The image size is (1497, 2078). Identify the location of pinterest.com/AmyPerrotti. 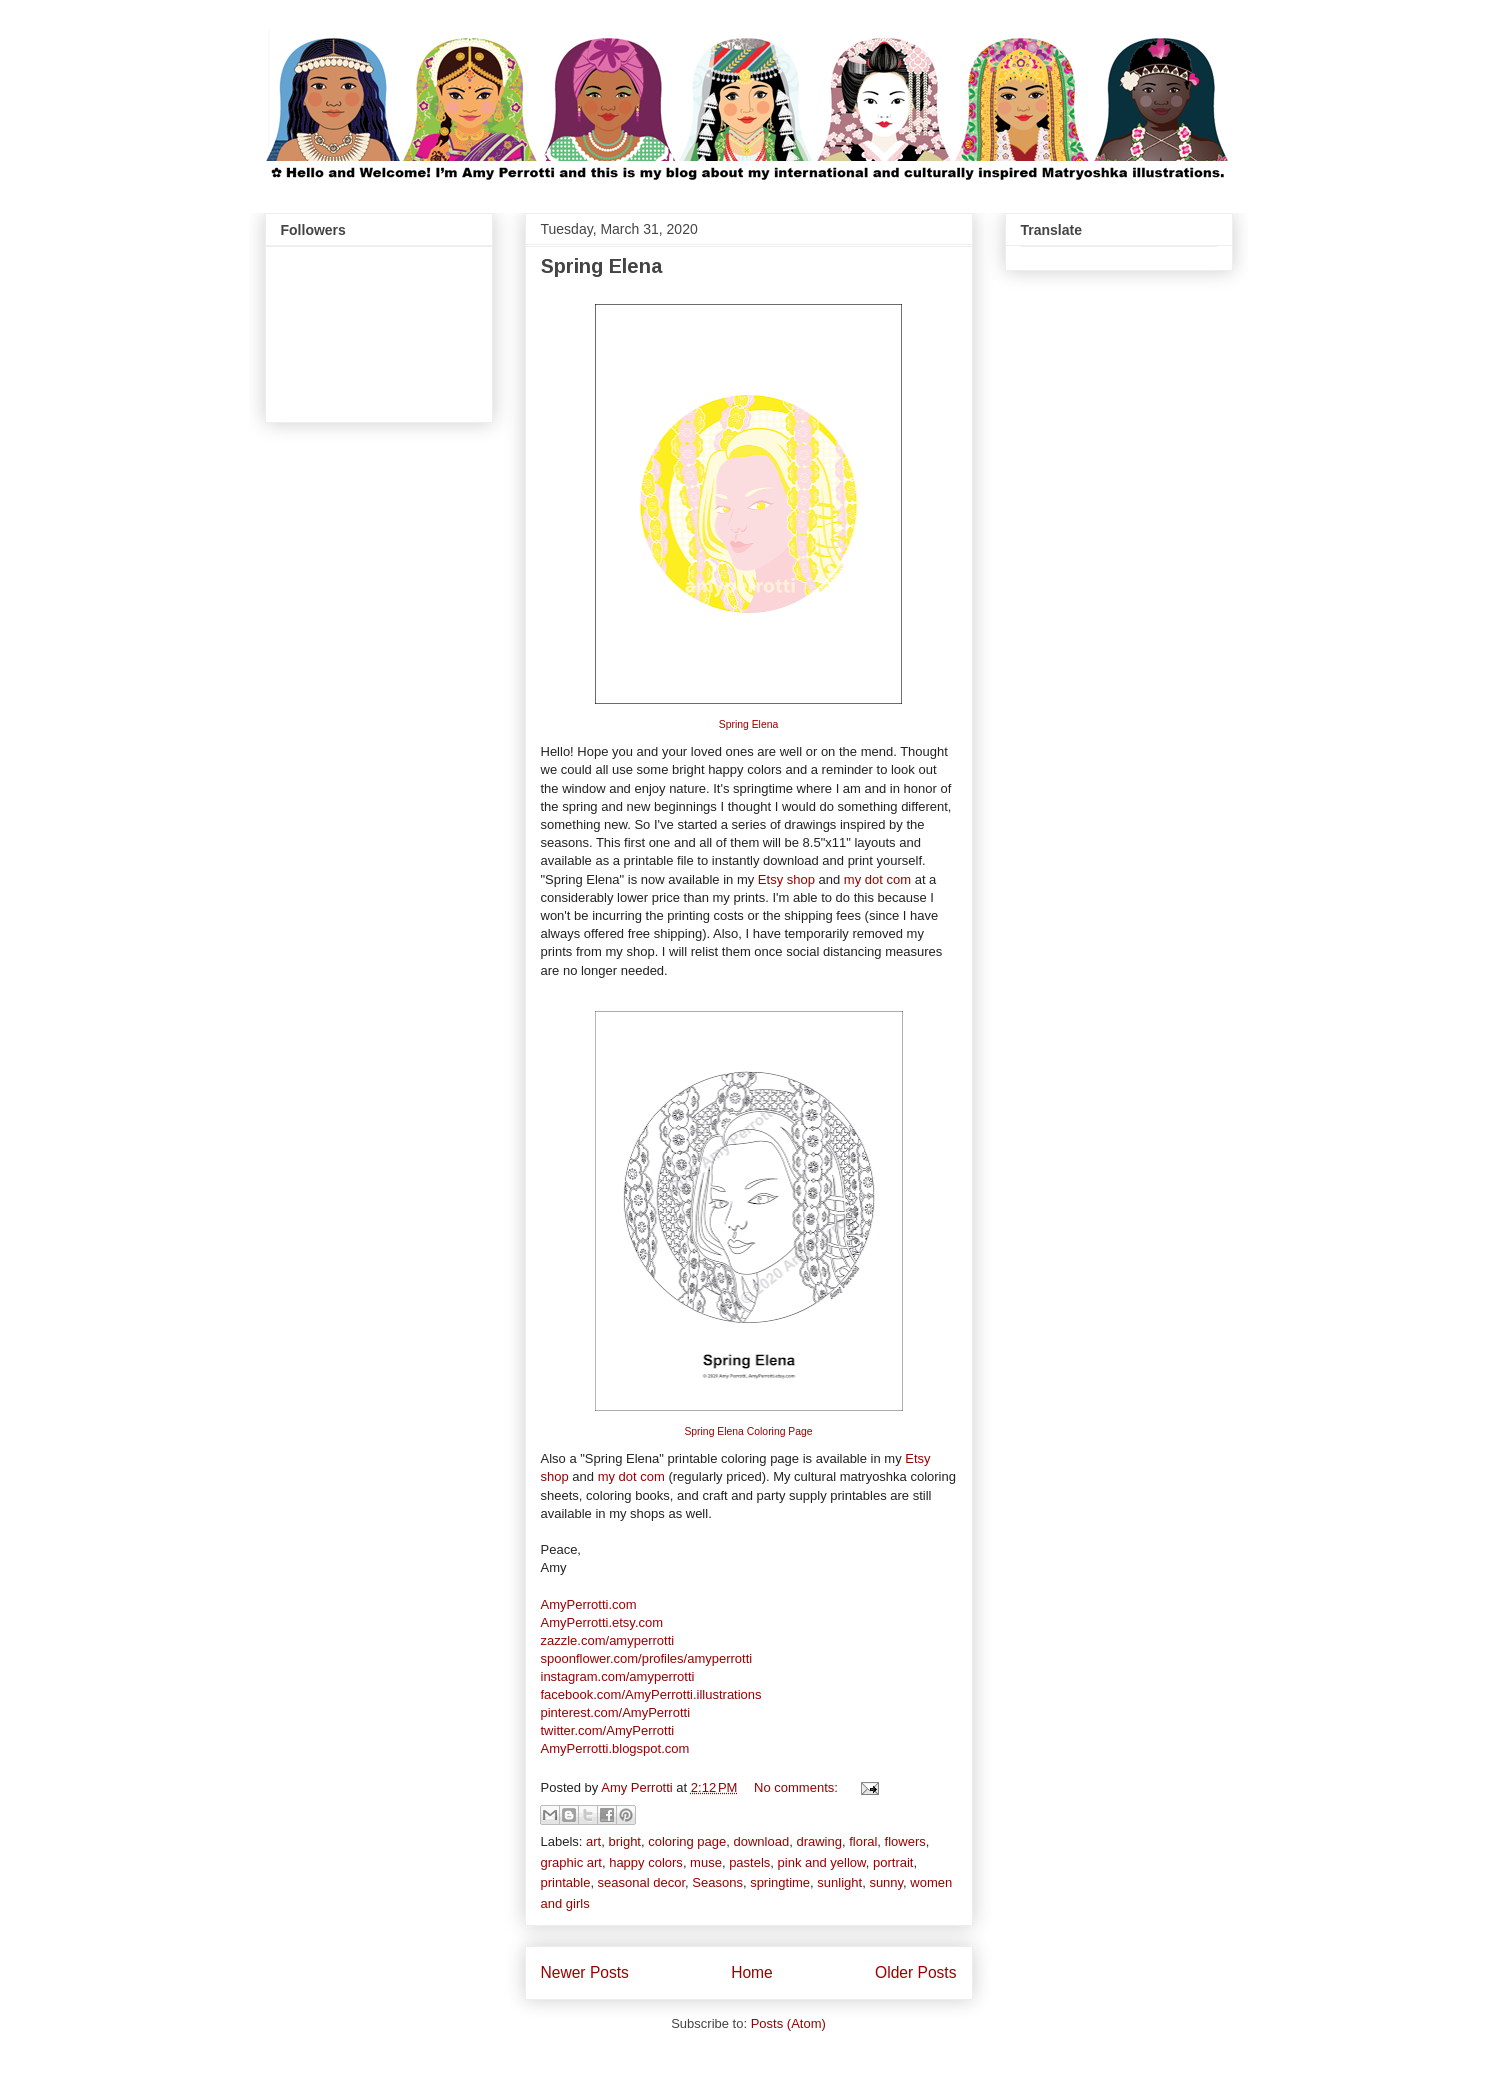
(616, 1712).